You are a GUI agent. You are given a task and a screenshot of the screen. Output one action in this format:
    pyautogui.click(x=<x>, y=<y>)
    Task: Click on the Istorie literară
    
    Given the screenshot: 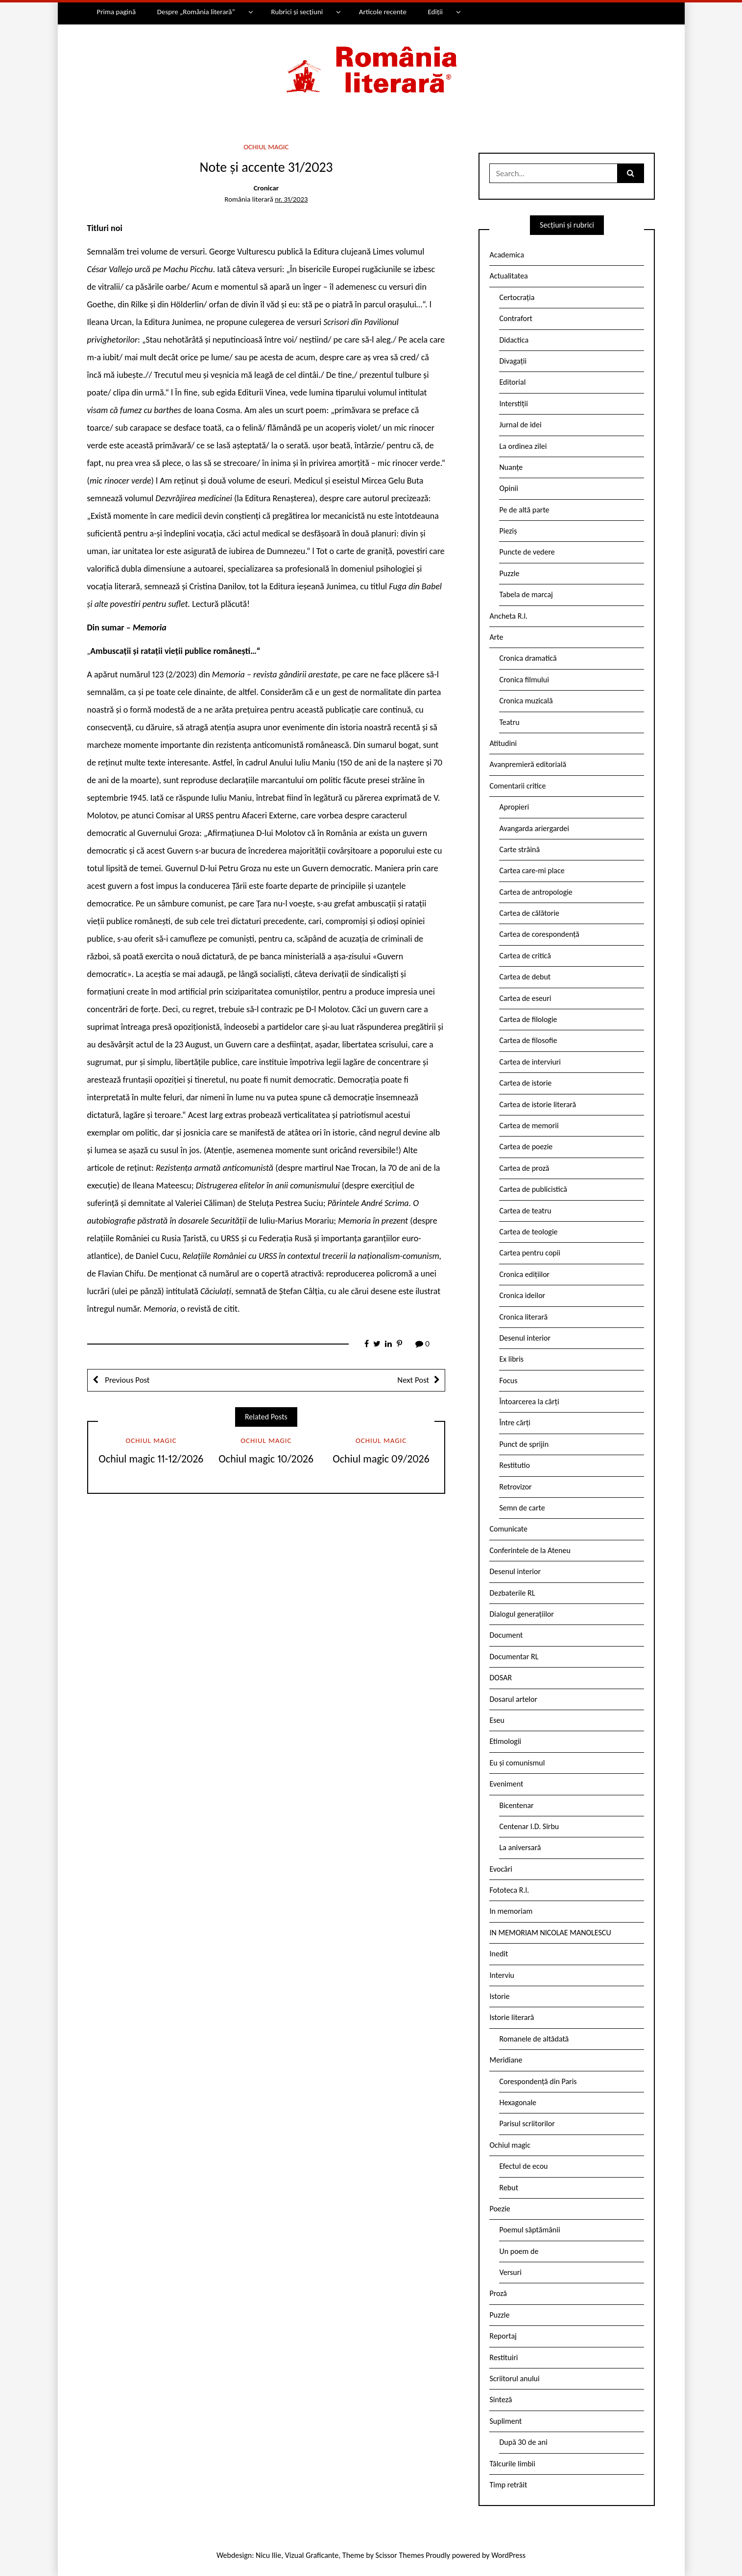 What is the action you would take?
    pyautogui.click(x=511, y=2017)
    